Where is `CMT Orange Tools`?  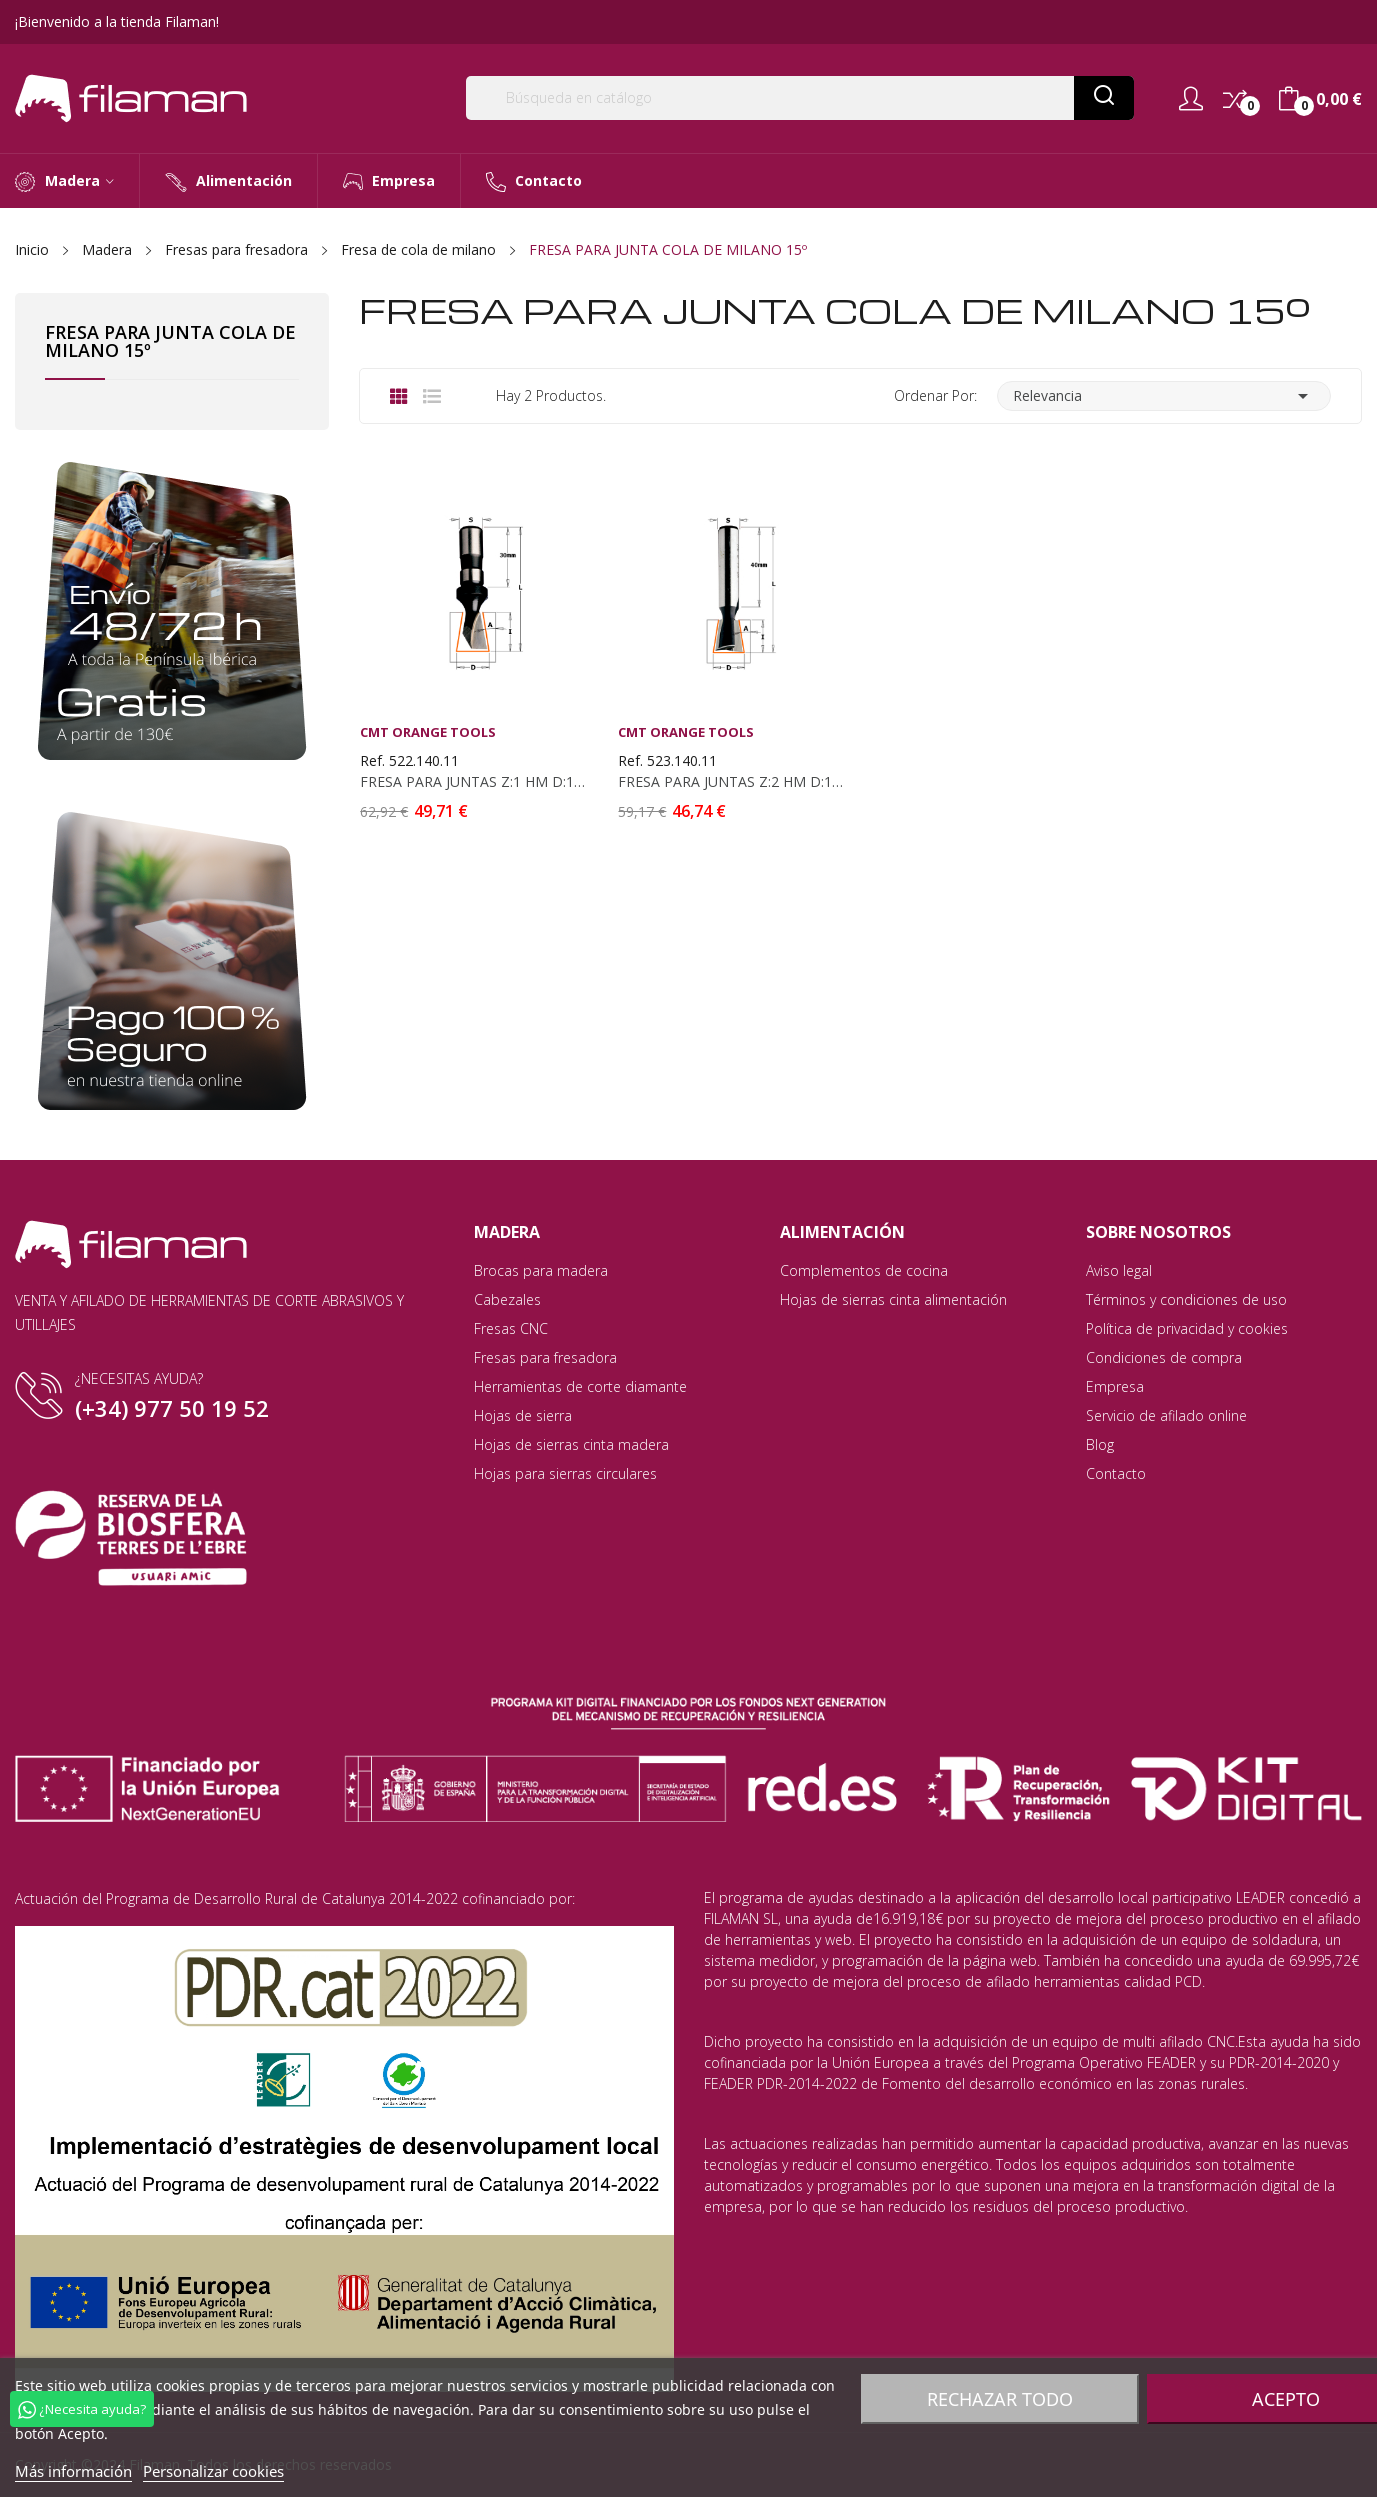 CMT Orange Tools is located at coordinates (428, 732).